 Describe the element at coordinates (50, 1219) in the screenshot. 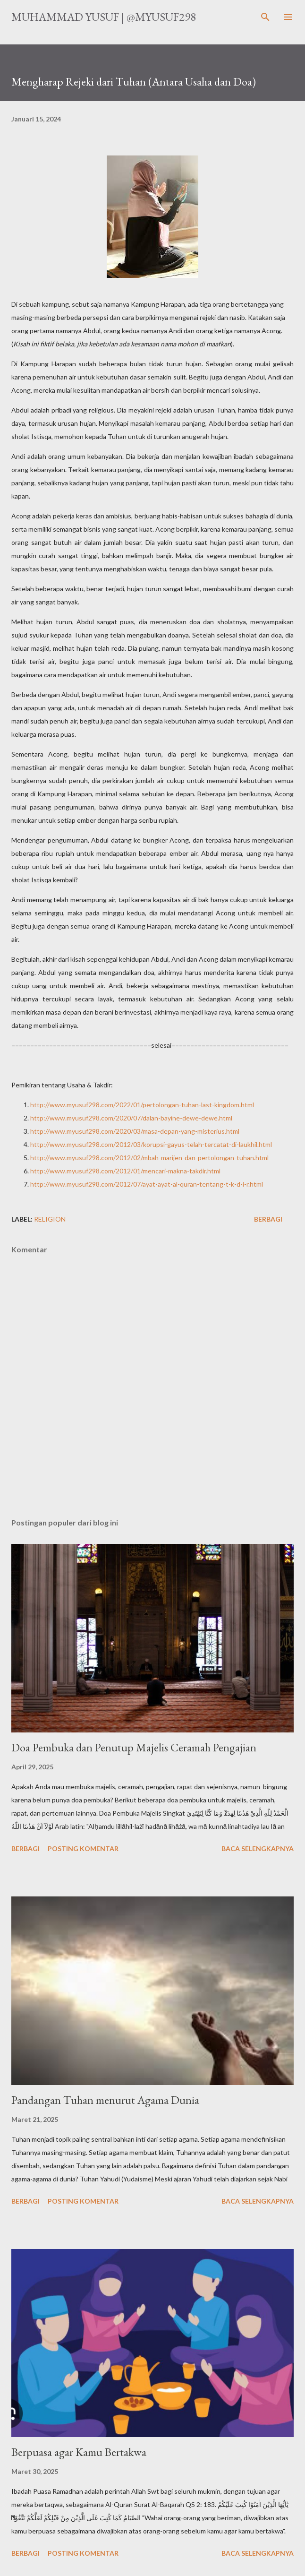

I see `religion` at that location.